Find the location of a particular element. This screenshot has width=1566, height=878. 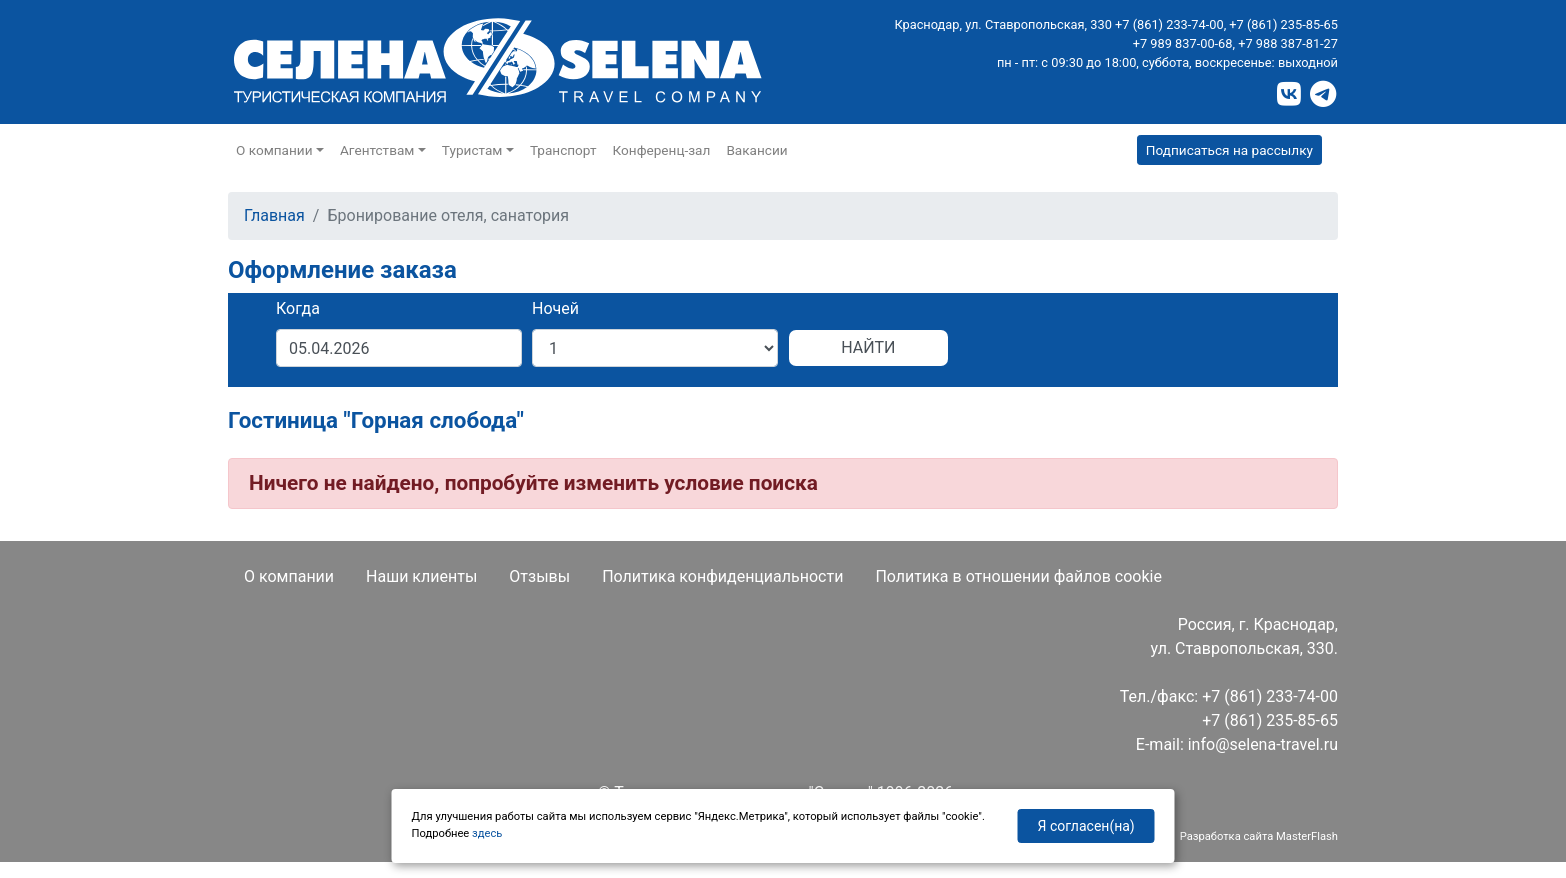

Отзывы is located at coordinates (539, 576).